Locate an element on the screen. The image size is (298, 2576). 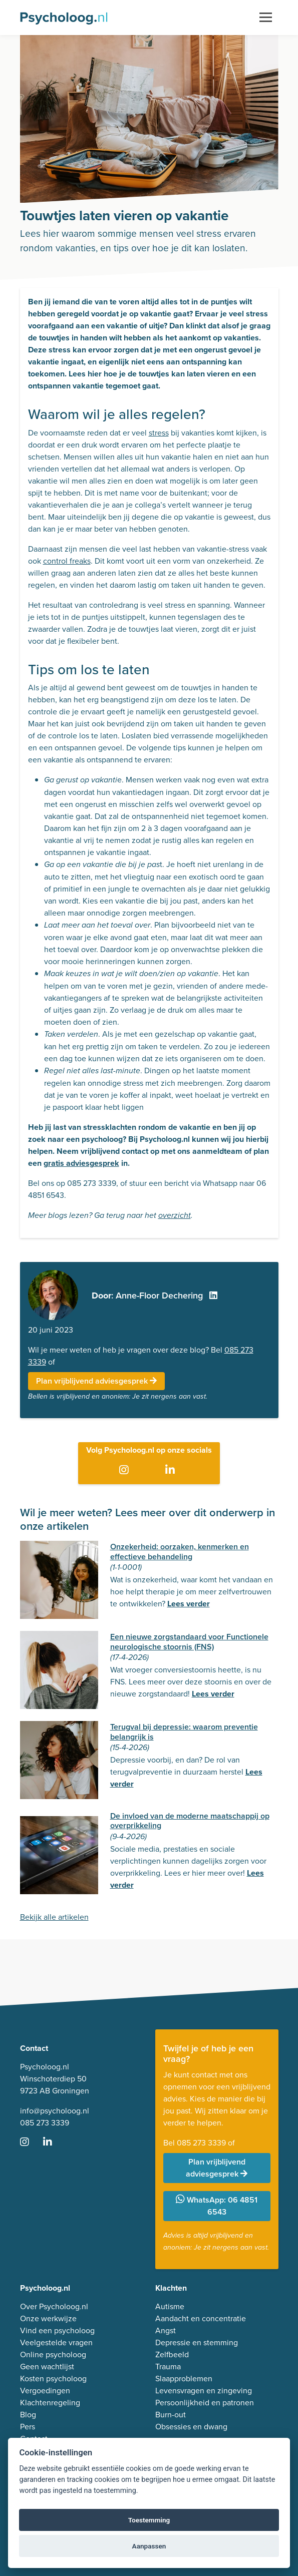
Terugval bij depressie: waarom preventie belangrijk is is located at coordinates (184, 1731).